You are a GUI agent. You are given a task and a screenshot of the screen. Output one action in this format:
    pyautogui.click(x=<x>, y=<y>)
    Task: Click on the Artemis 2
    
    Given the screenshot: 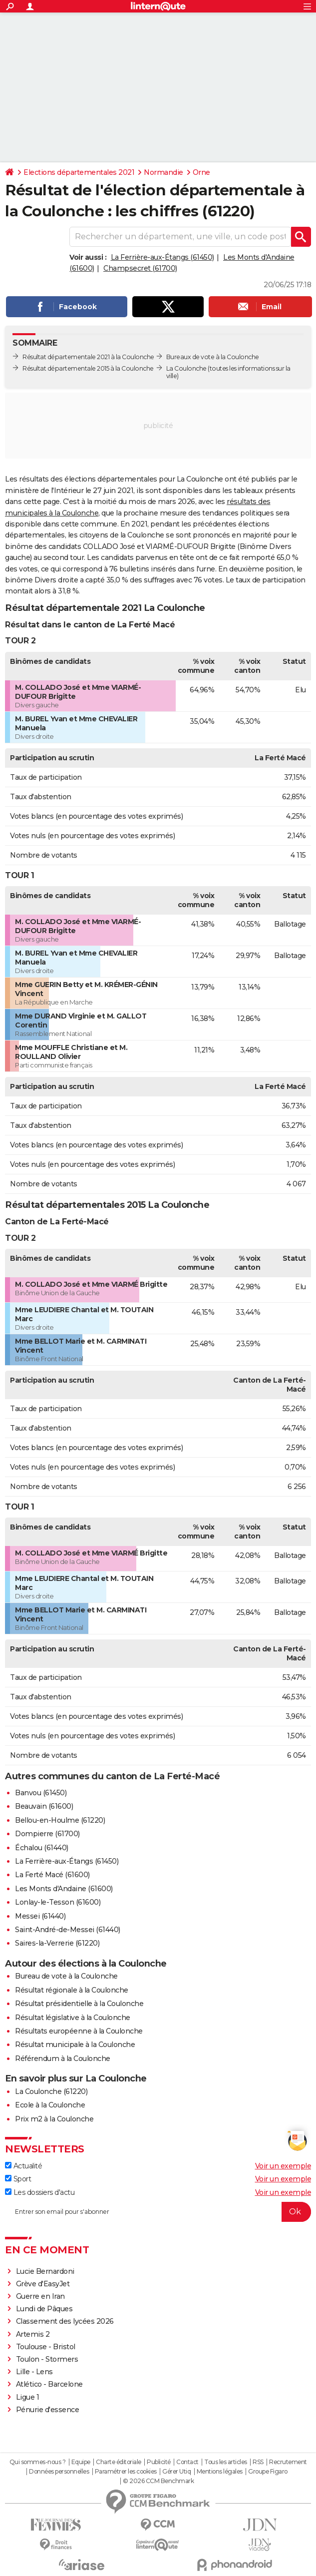 What is the action you would take?
    pyautogui.click(x=33, y=2334)
    